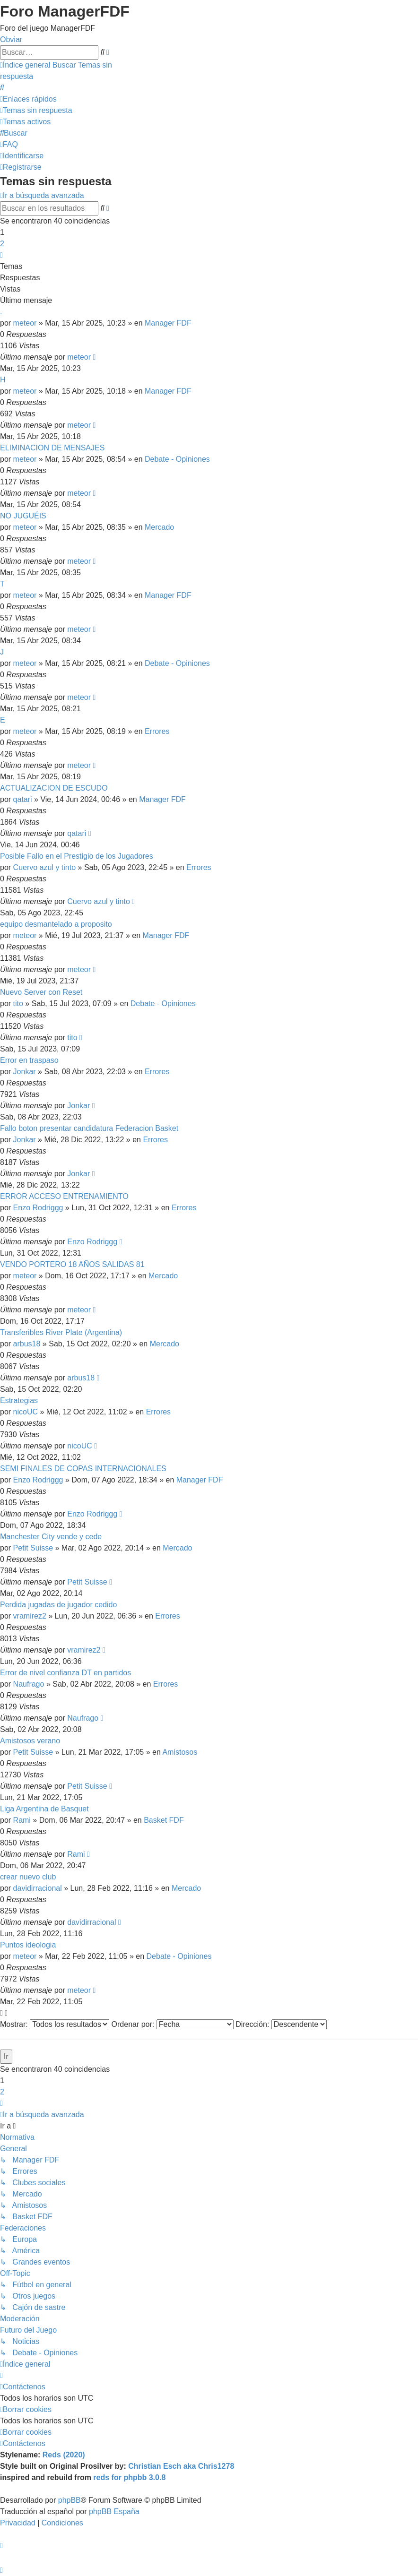 The height and width of the screenshot is (2576, 418). I want to click on Amistosos verano, so click(30, 1741).